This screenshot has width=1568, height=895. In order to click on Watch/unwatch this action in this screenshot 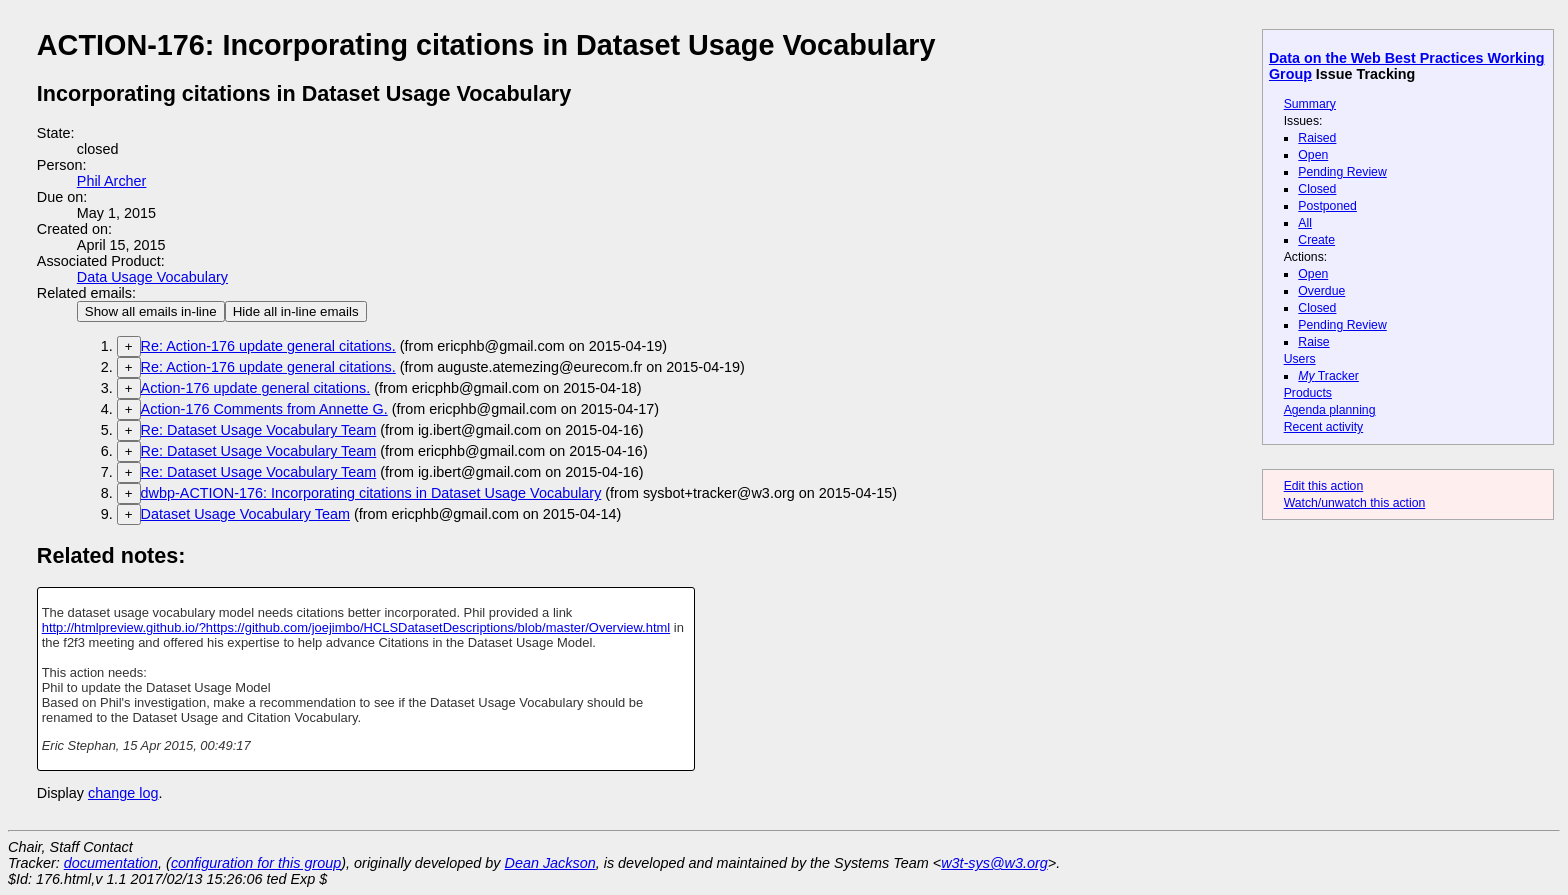, I will do `click(1355, 503)`.